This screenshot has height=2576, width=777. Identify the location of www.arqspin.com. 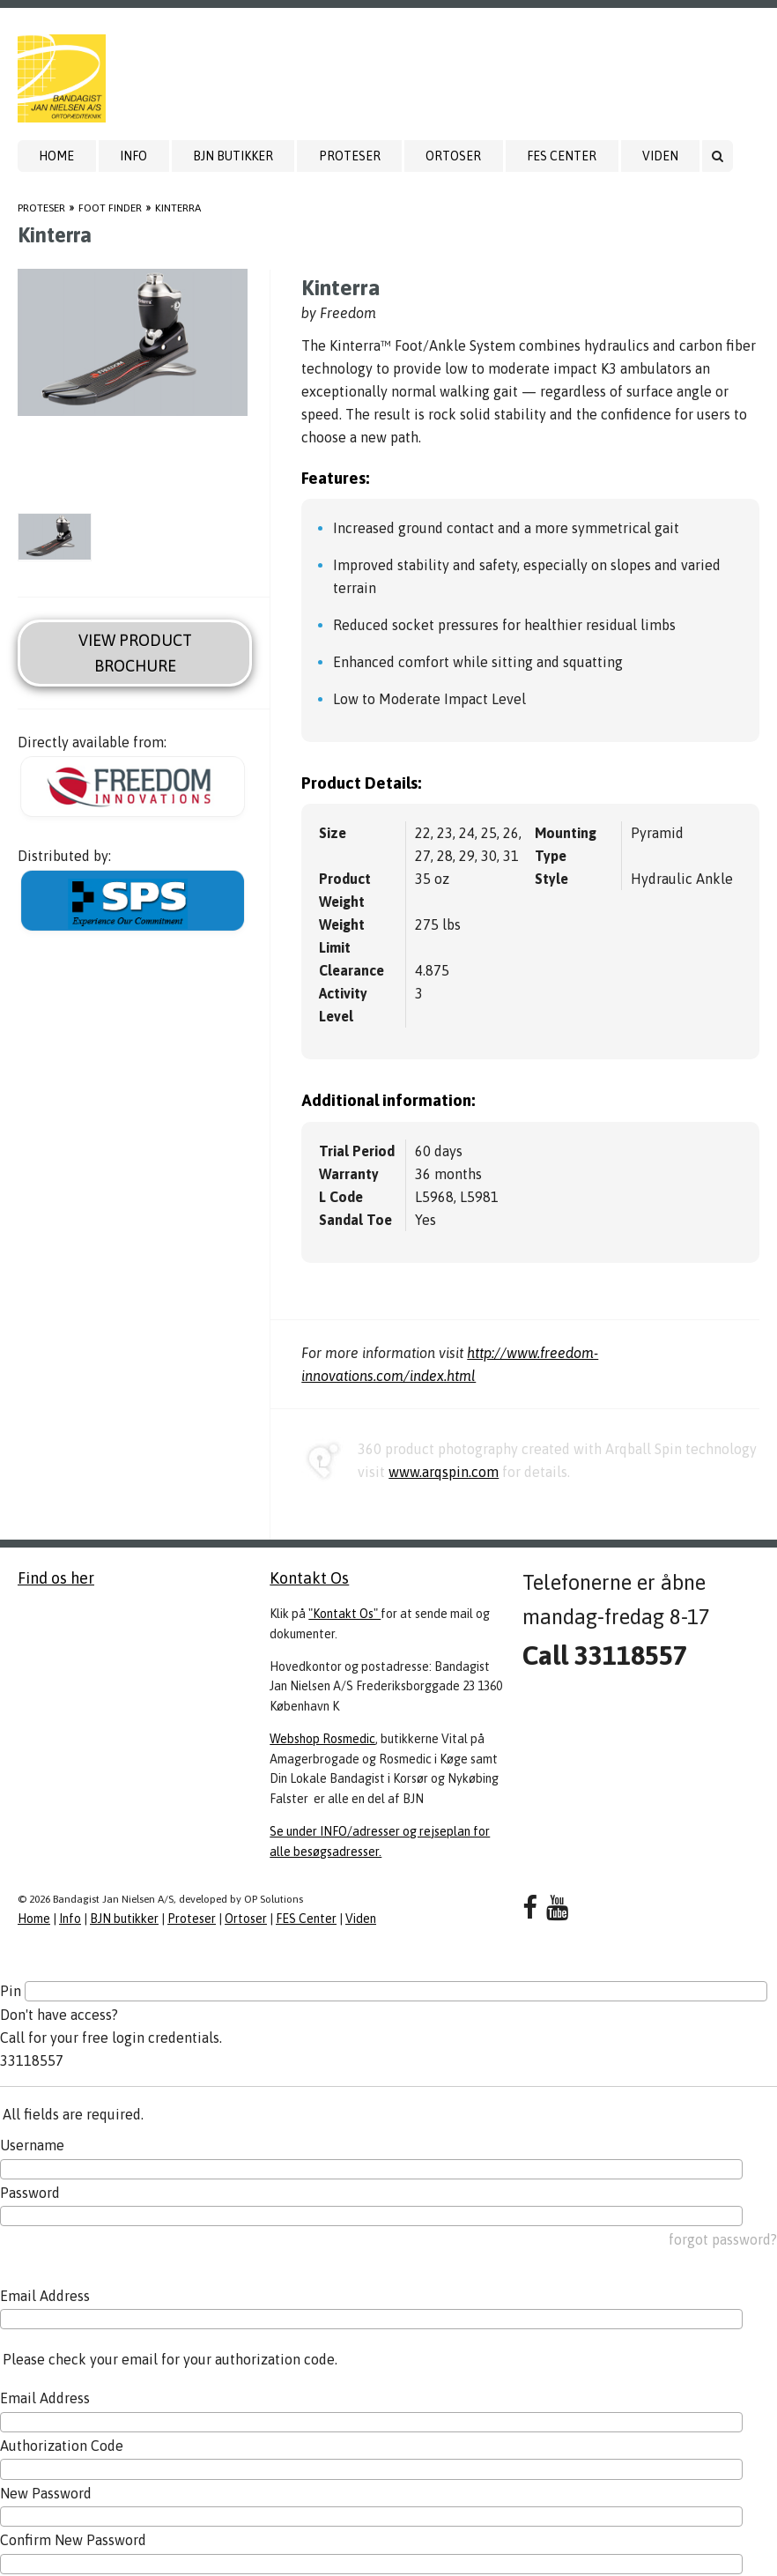
(443, 1472).